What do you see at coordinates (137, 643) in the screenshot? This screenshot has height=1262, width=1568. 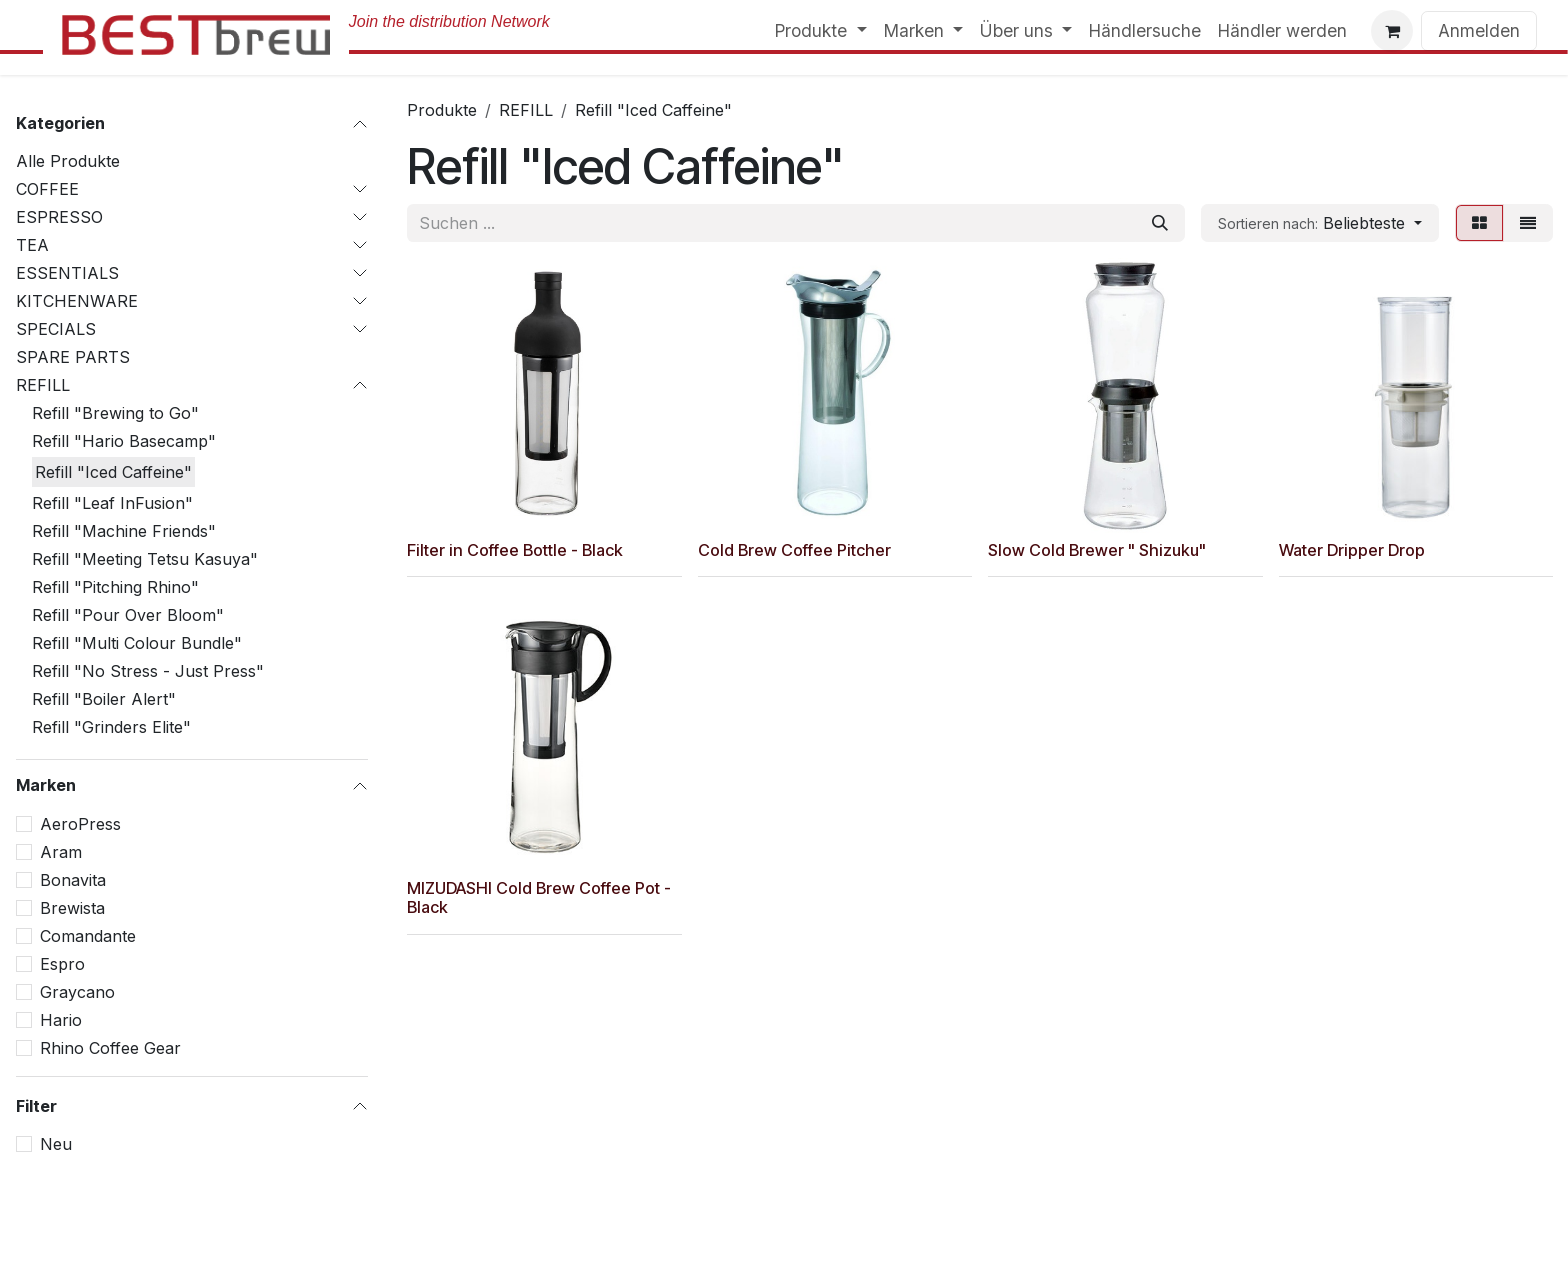 I see `Refill "Multi Colour Bundle"` at bounding box center [137, 643].